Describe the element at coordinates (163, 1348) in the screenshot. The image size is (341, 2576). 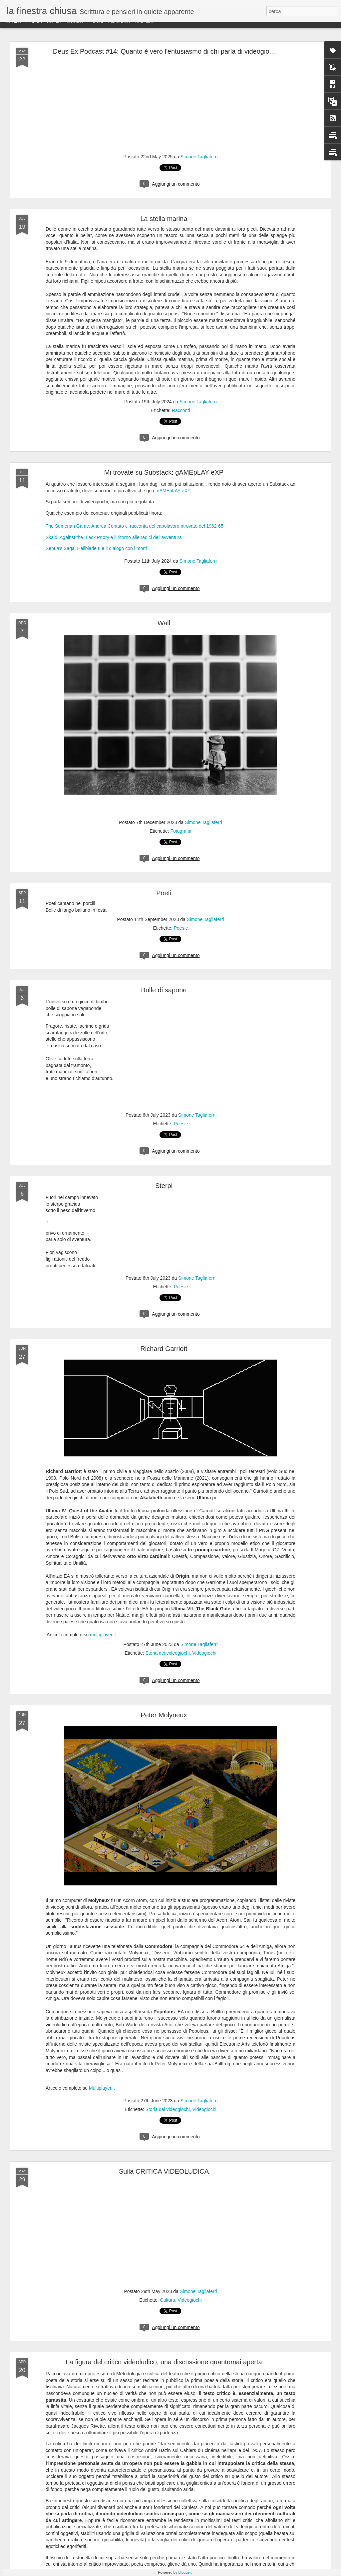
I see `Richard Garriott` at that location.